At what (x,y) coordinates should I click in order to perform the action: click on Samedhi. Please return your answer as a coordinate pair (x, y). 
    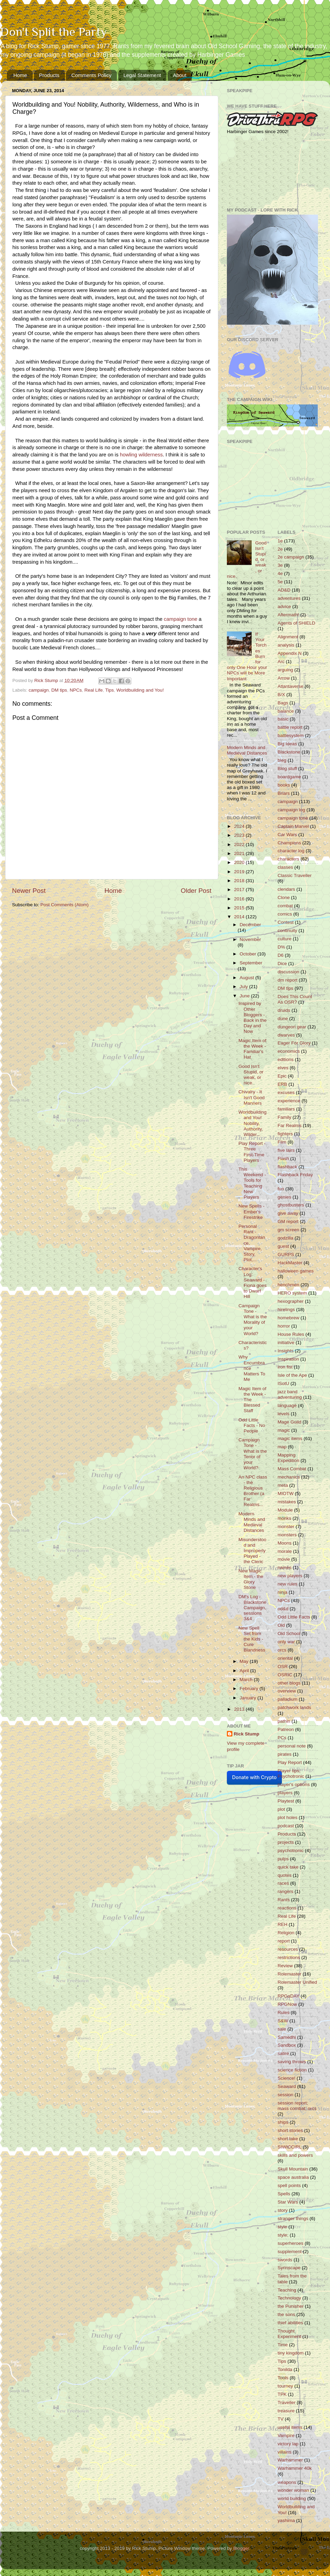
    Looking at the image, I should click on (287, 2037).